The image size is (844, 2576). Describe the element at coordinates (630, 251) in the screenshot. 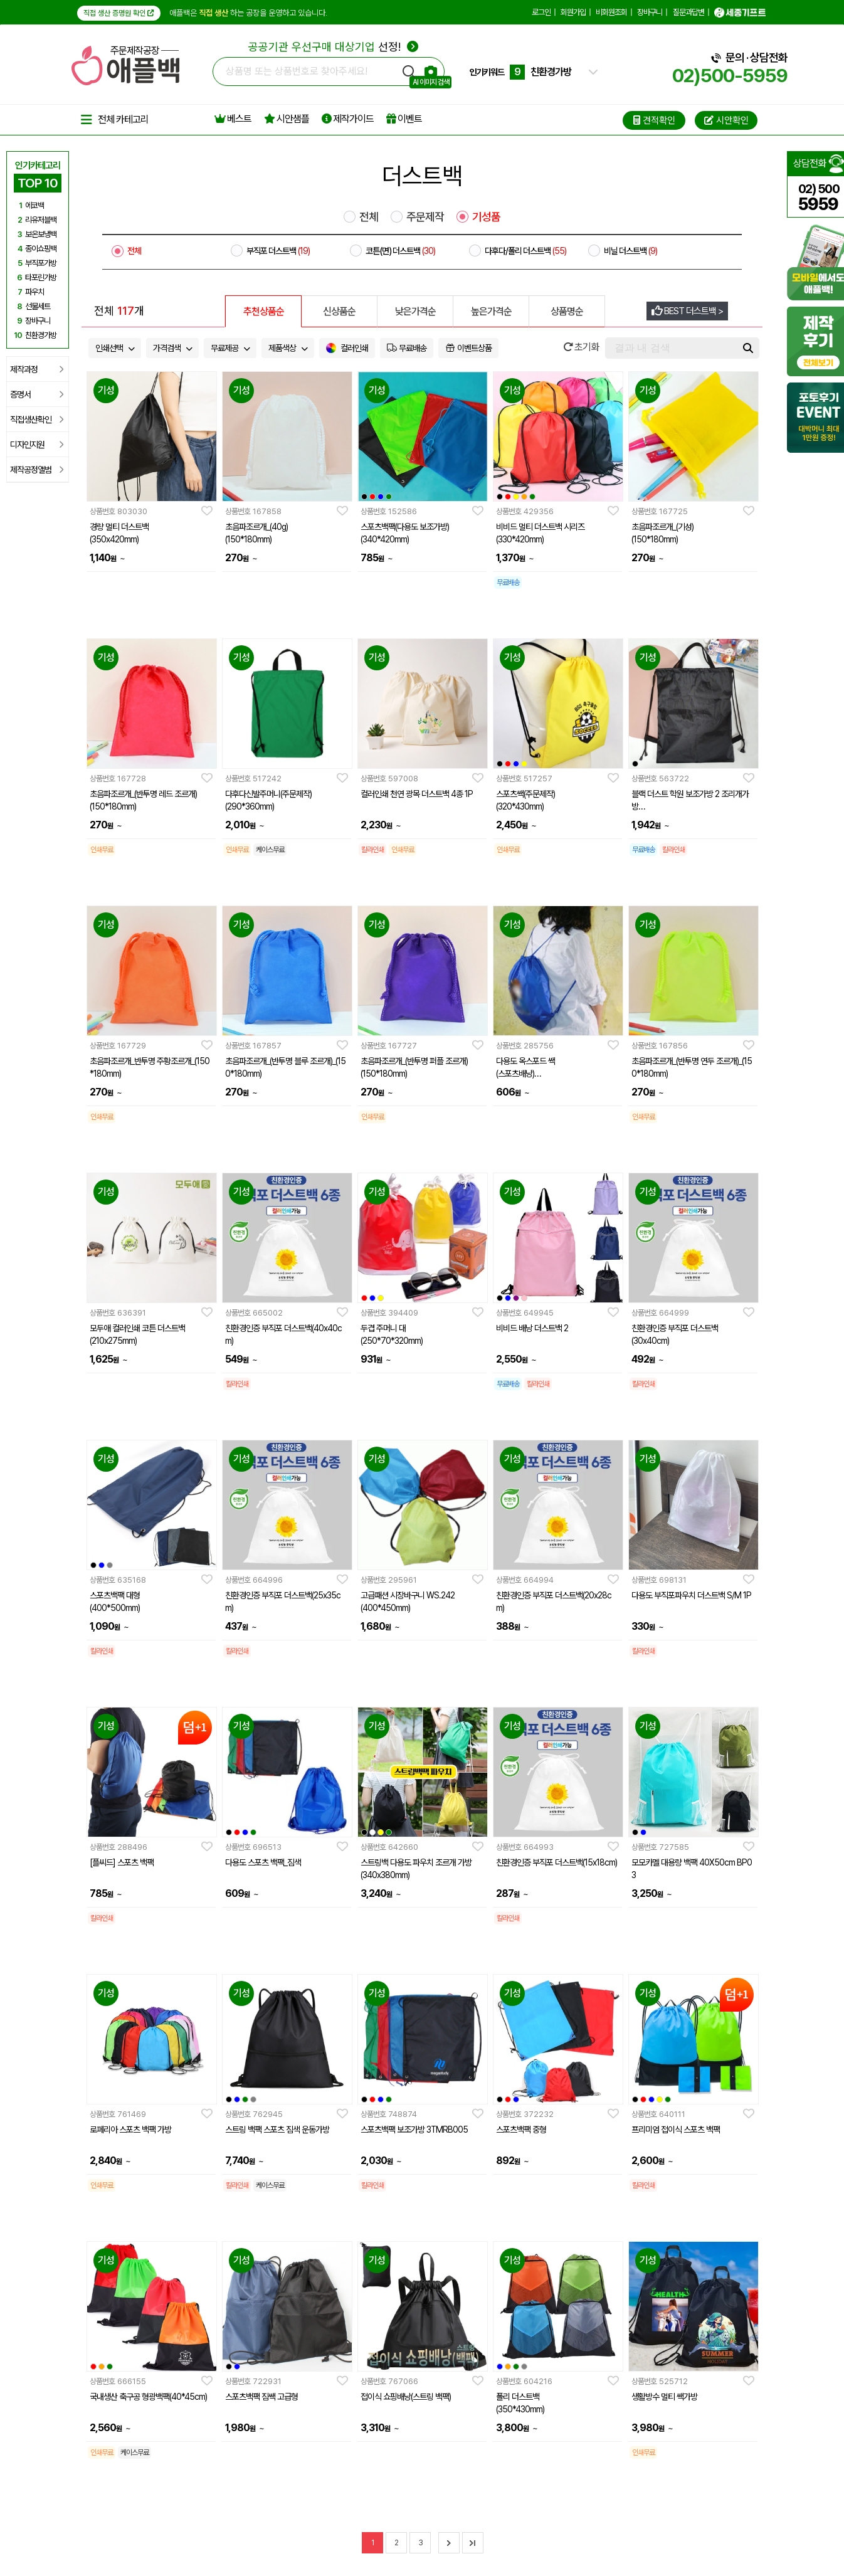

I see `비닐 더스트백` at that location.